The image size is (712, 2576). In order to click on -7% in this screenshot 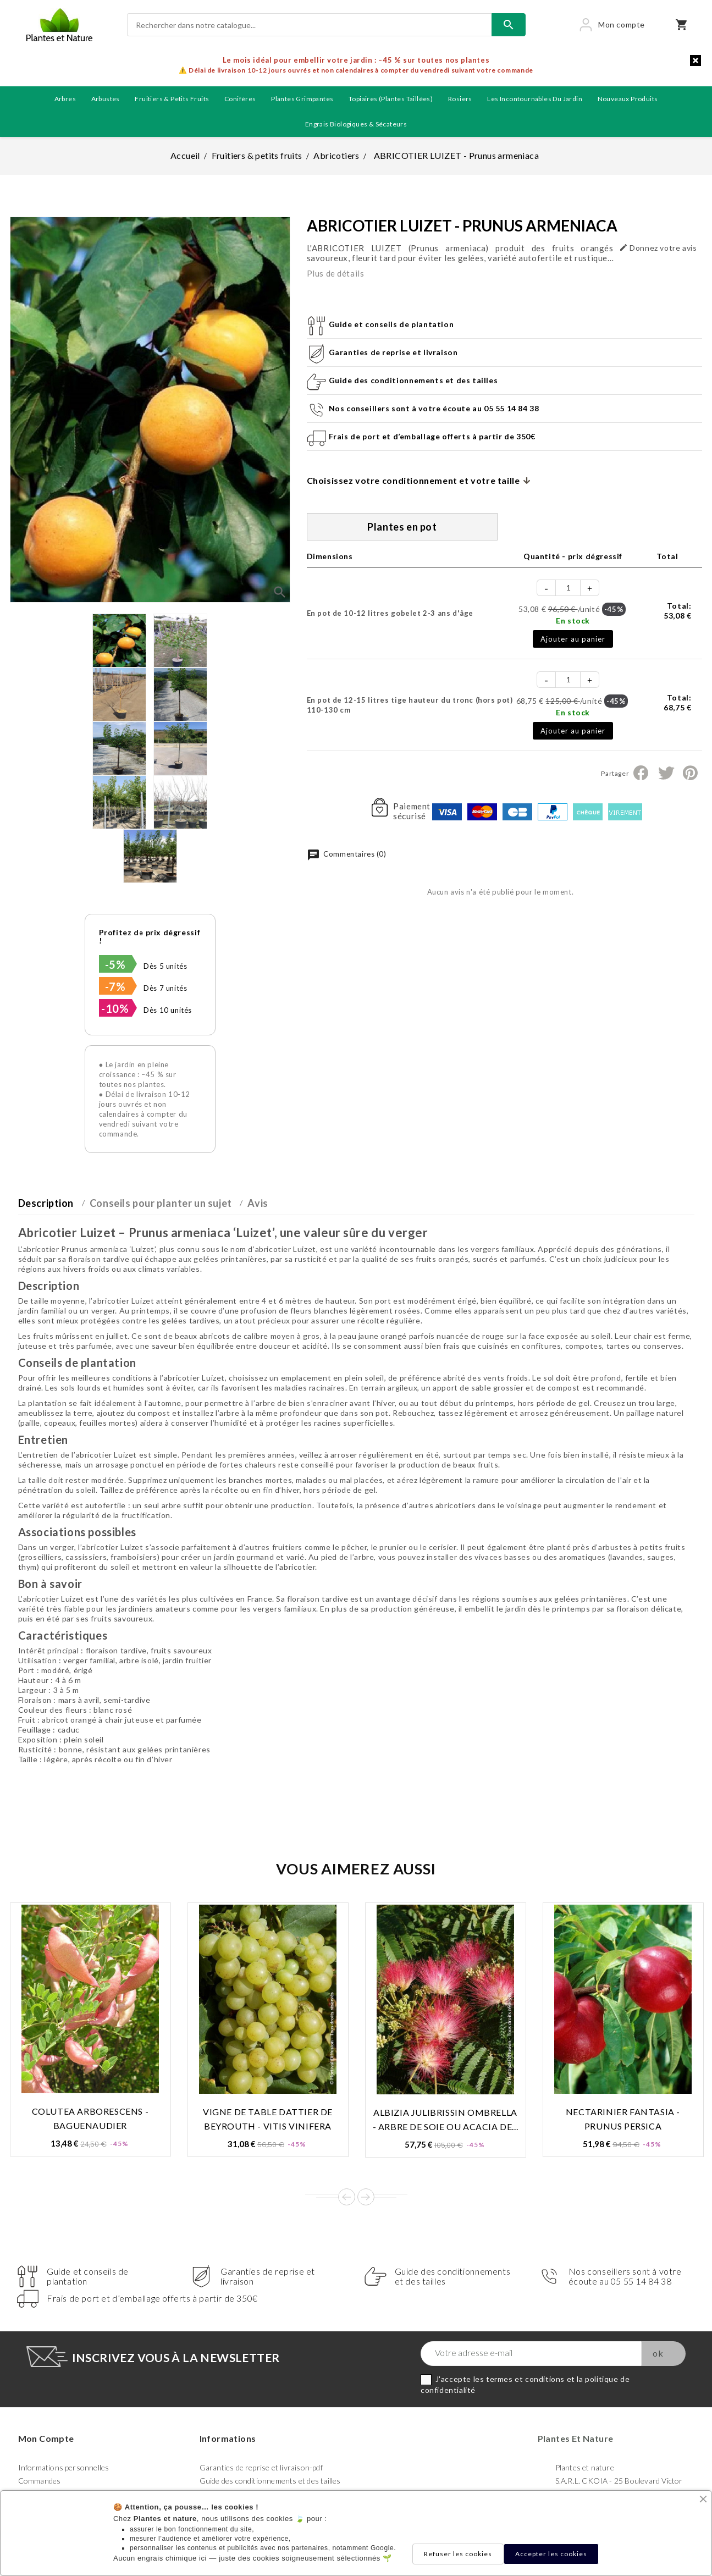, I will do `click(115, 986)`.